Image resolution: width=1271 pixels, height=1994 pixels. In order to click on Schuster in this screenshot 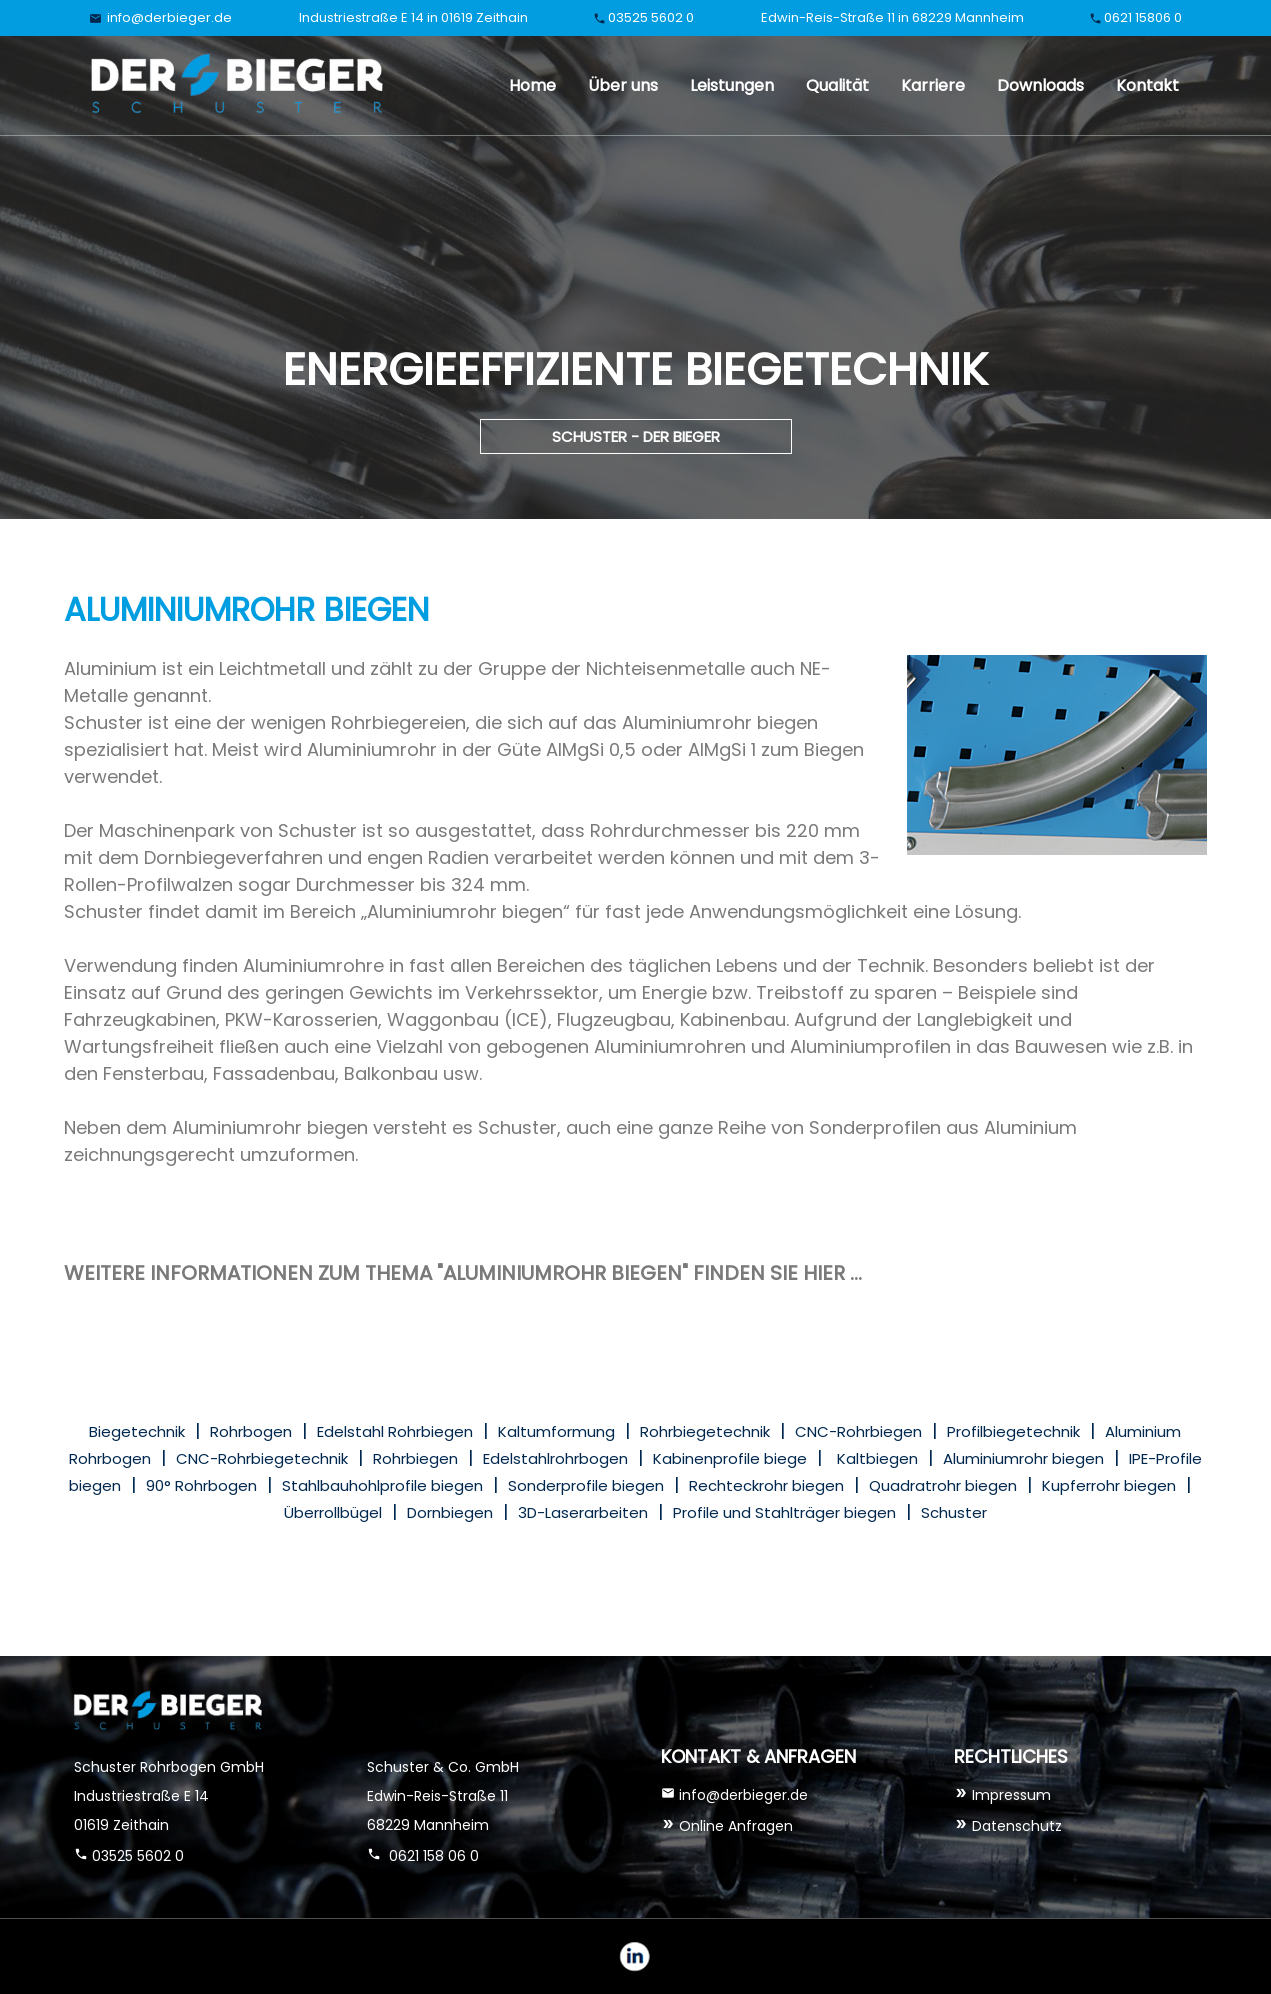, I will do `click(954, 1512)`.